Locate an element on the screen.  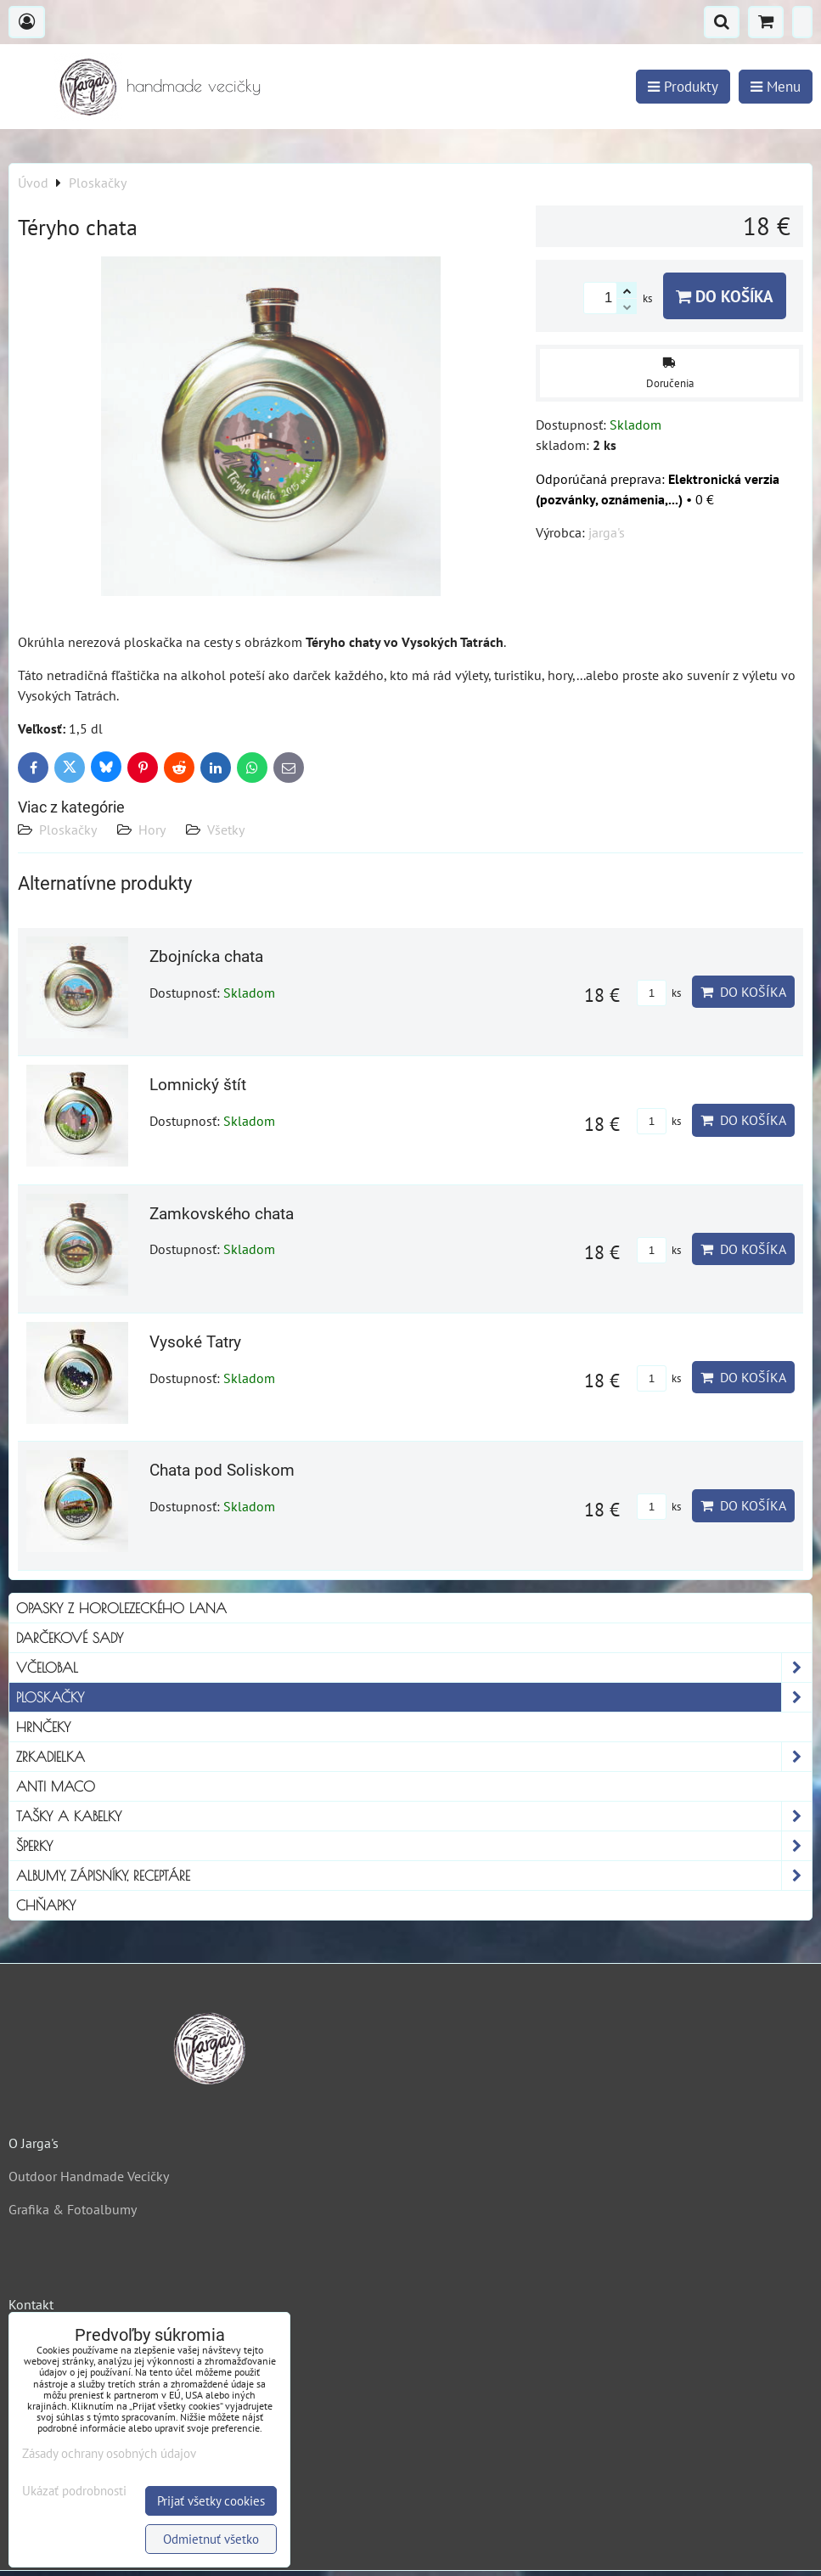
Zrkadielka is located at coordinates (414, 1756).